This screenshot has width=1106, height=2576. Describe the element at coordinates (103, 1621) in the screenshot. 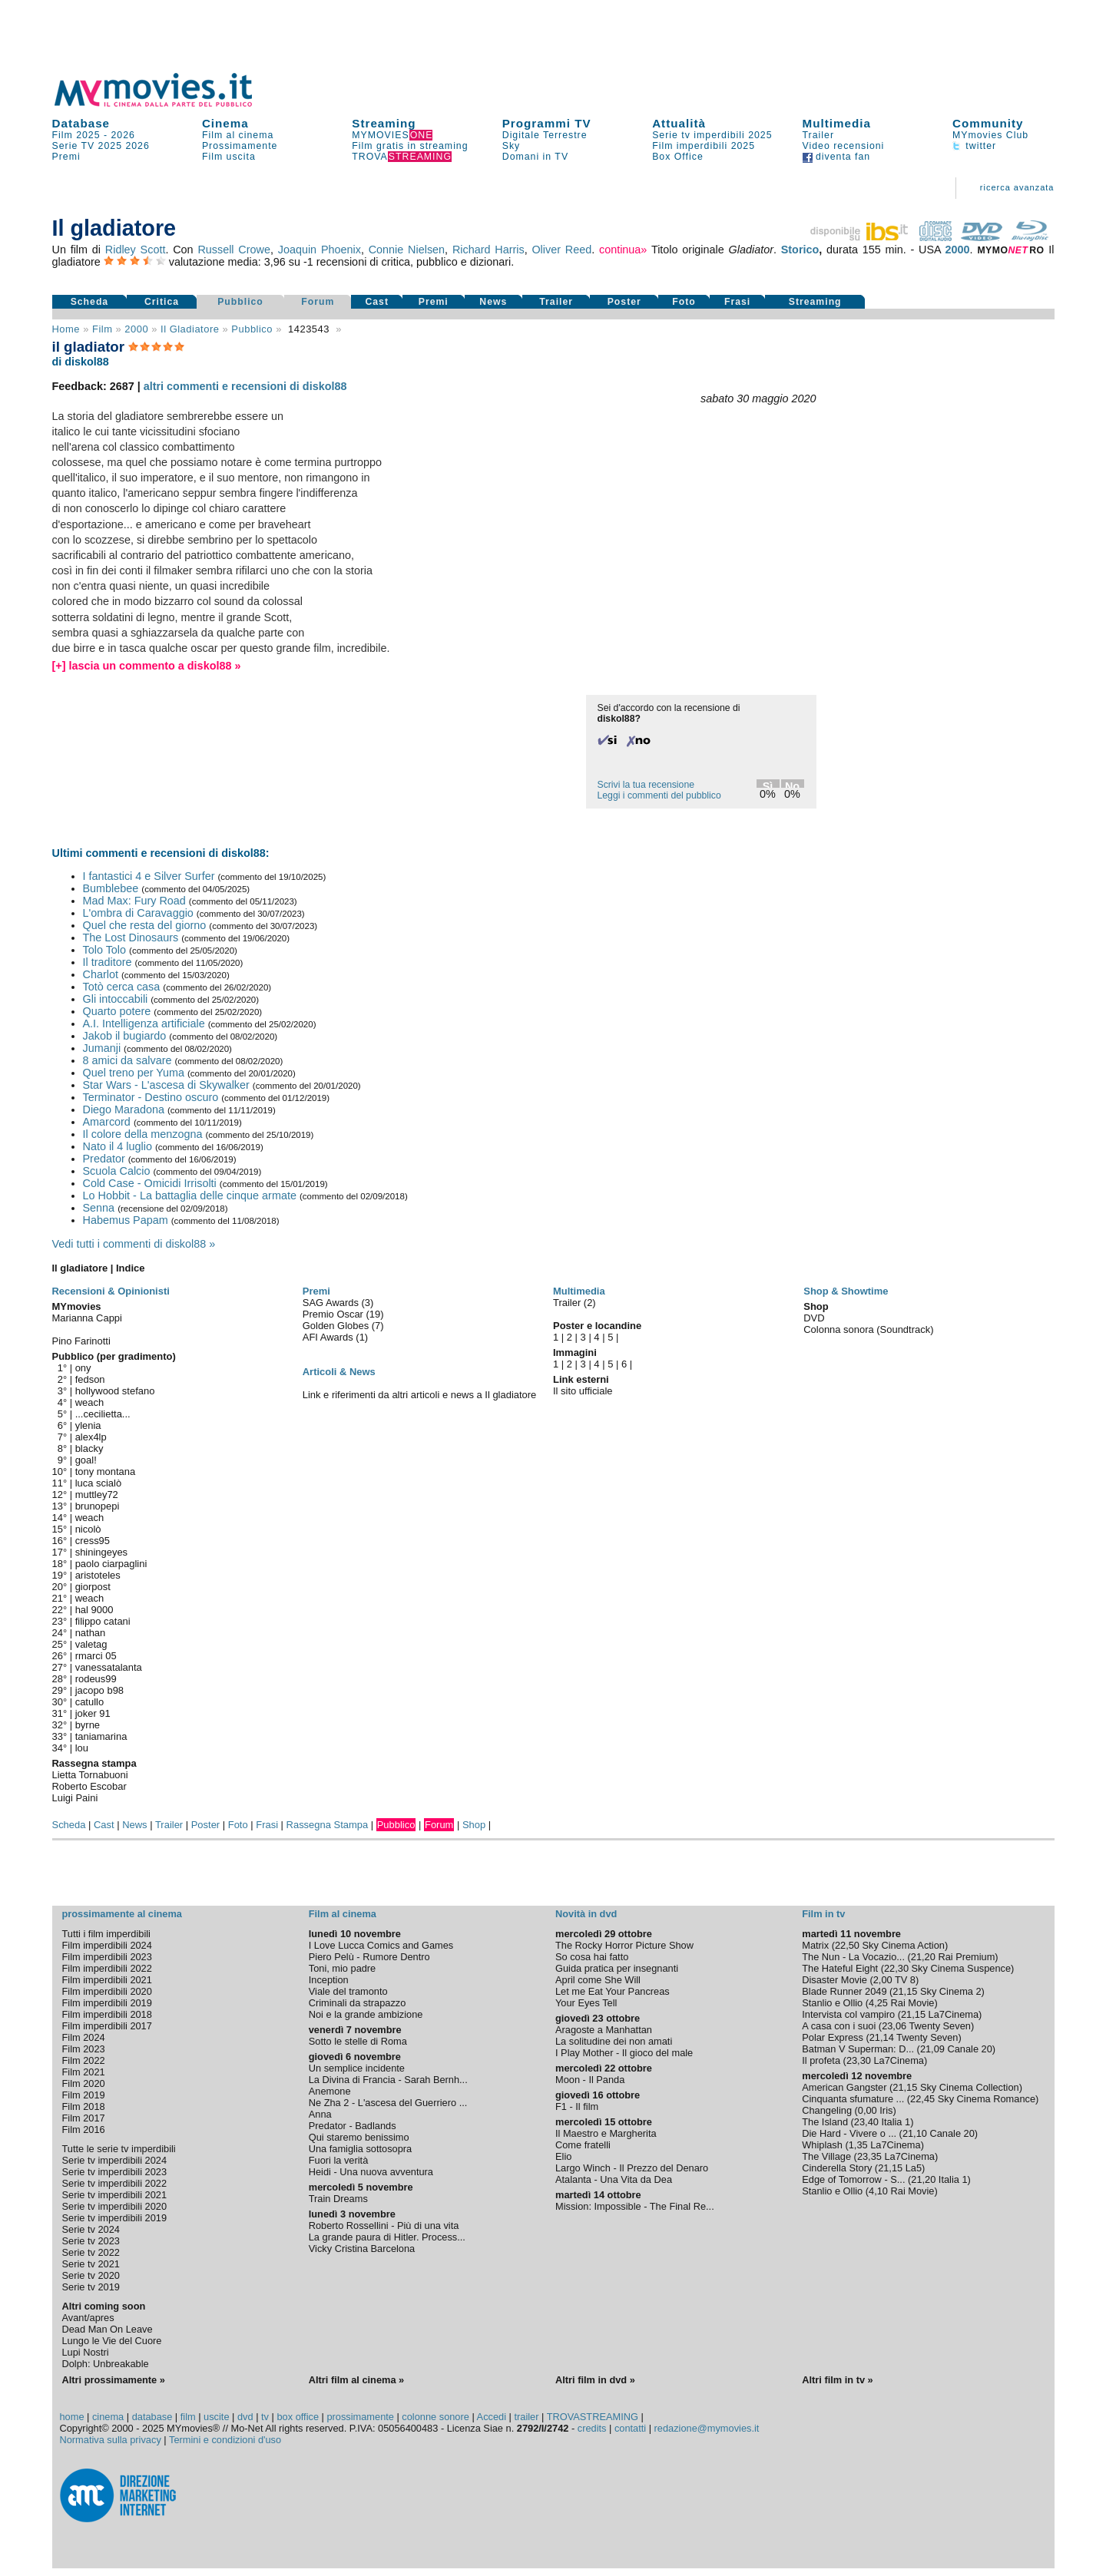

I see `filippo catani` at that location.